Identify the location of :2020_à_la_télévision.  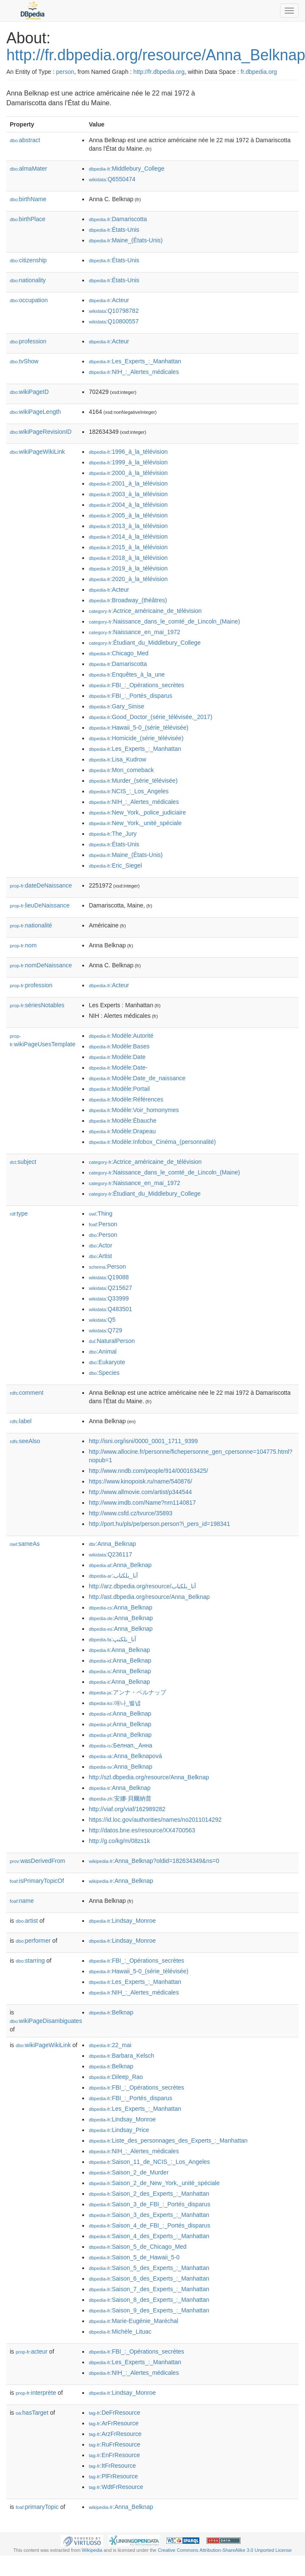
(128, 579).